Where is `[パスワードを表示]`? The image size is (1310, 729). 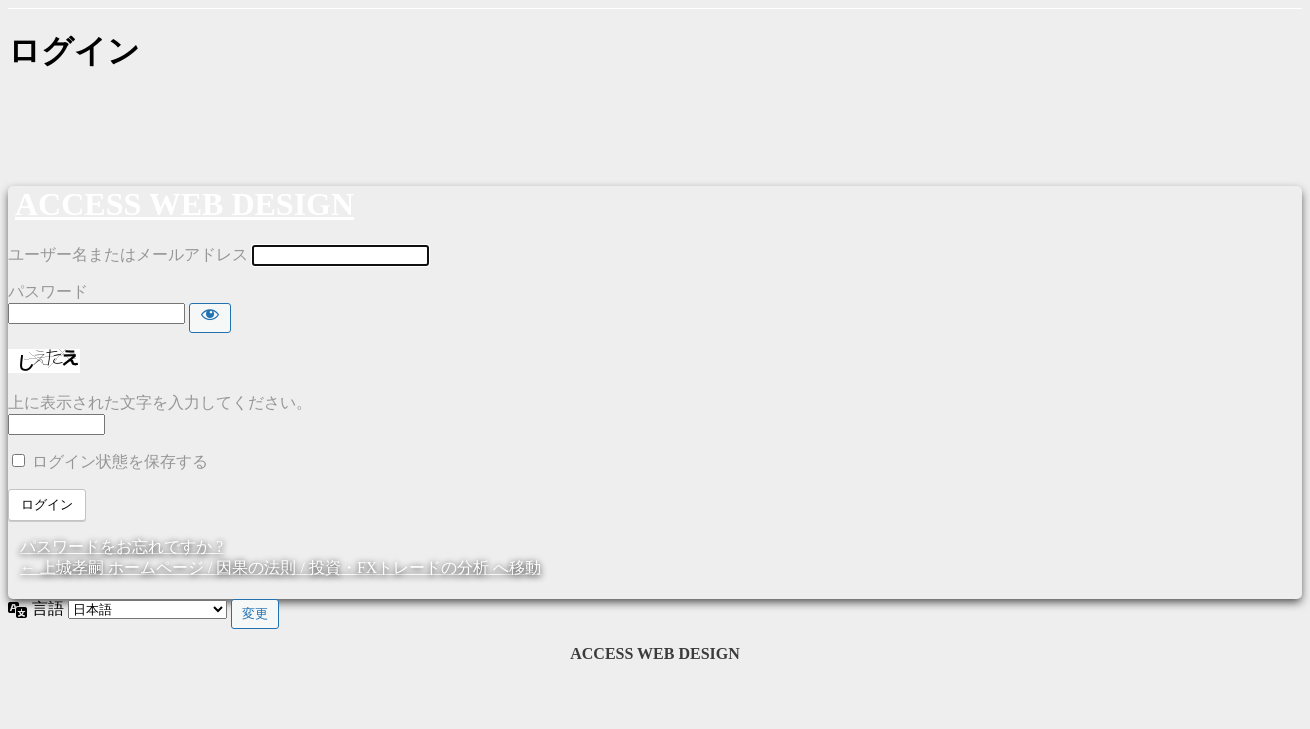 [パスワードを表示] is located at coordinates (210, 318).